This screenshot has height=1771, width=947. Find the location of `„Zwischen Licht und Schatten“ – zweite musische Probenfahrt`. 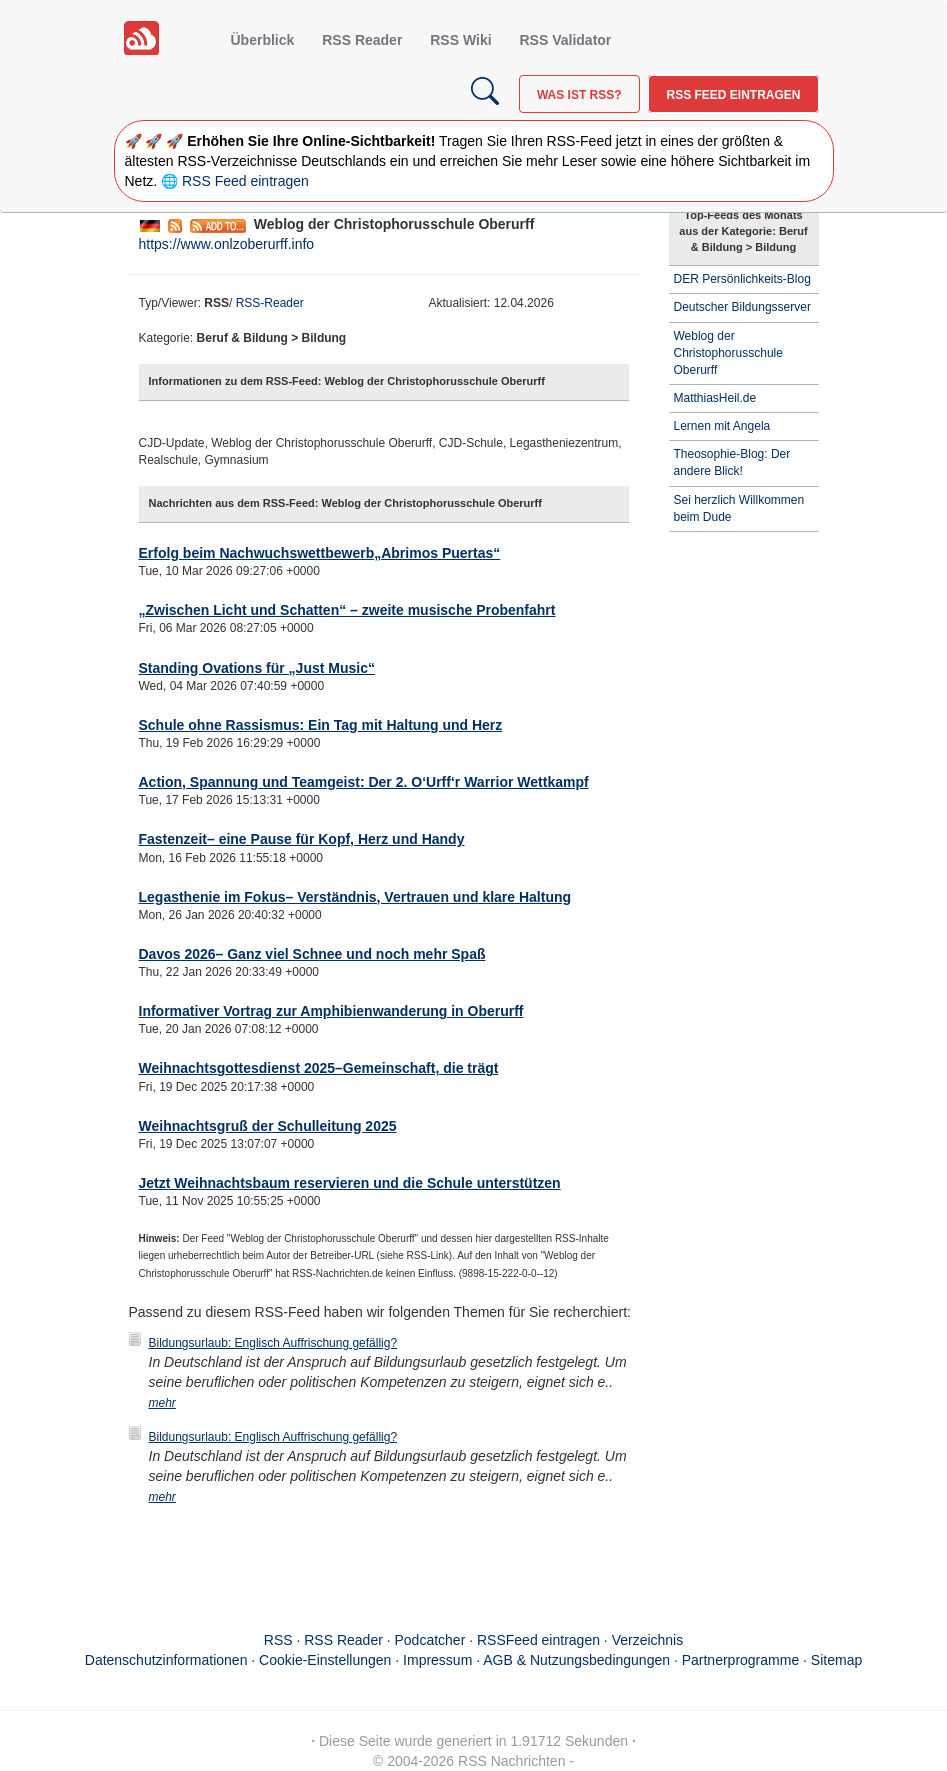

„Zwischen Licht und Schatten“ – zweite musische Probenfahrt is located at coordinates (347, 610).